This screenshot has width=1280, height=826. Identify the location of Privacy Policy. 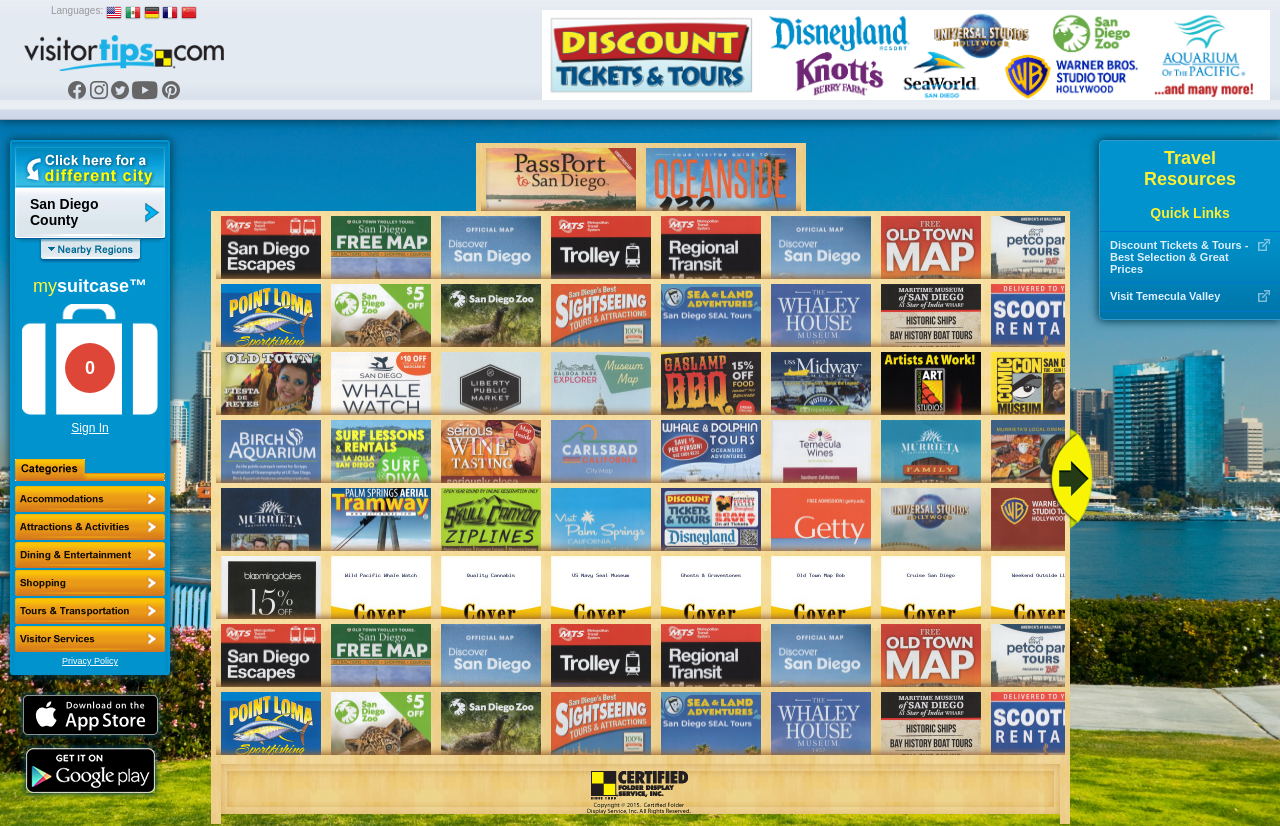
(90, 661).